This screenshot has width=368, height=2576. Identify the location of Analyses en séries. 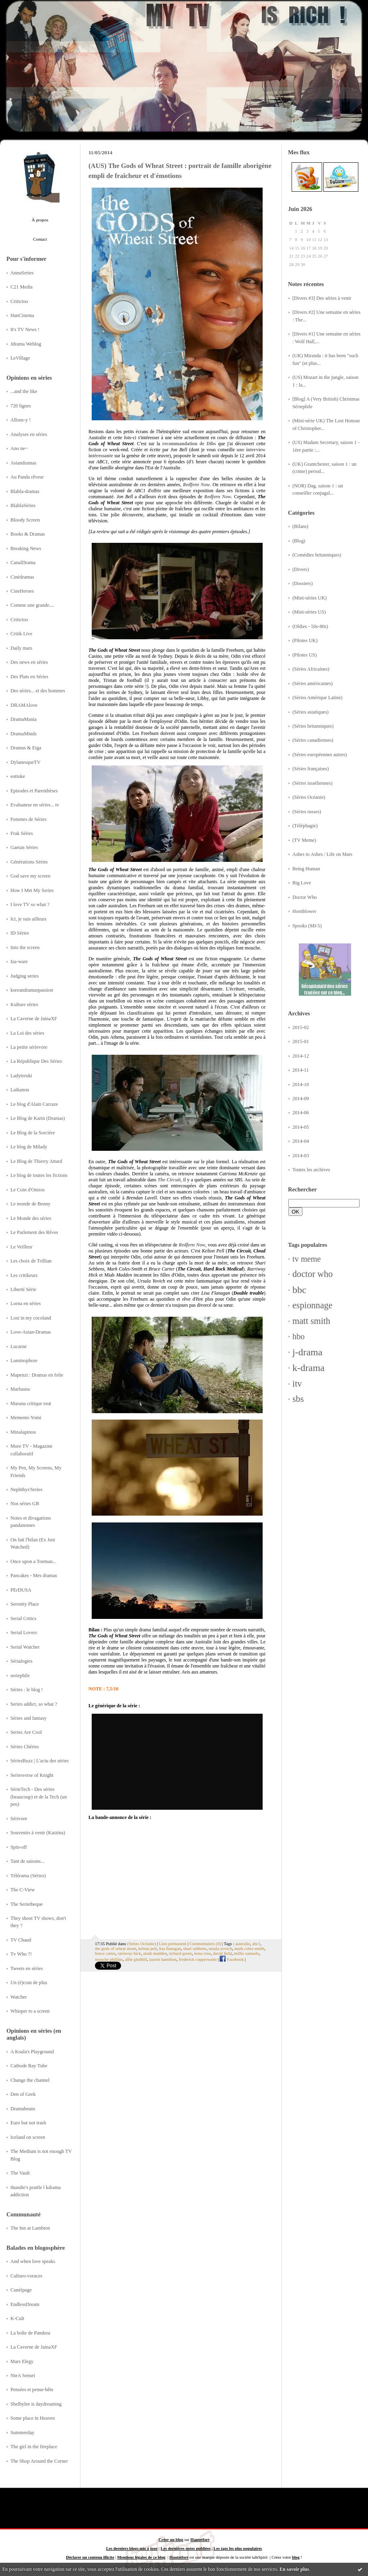
(28, 434).